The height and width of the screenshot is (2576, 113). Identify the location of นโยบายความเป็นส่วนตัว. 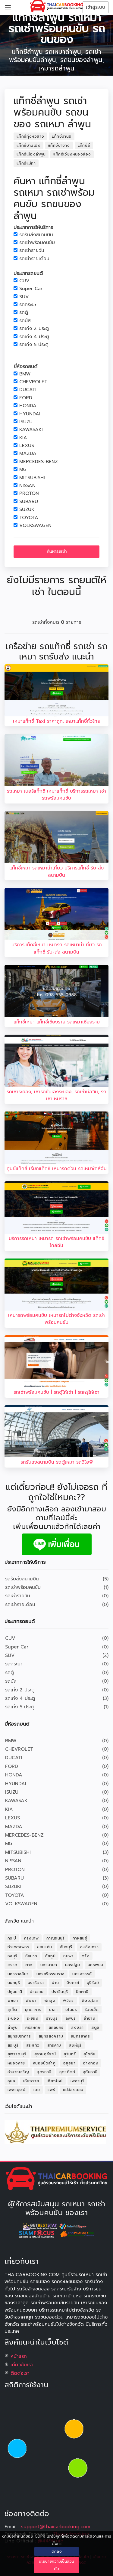
(56, 2564).